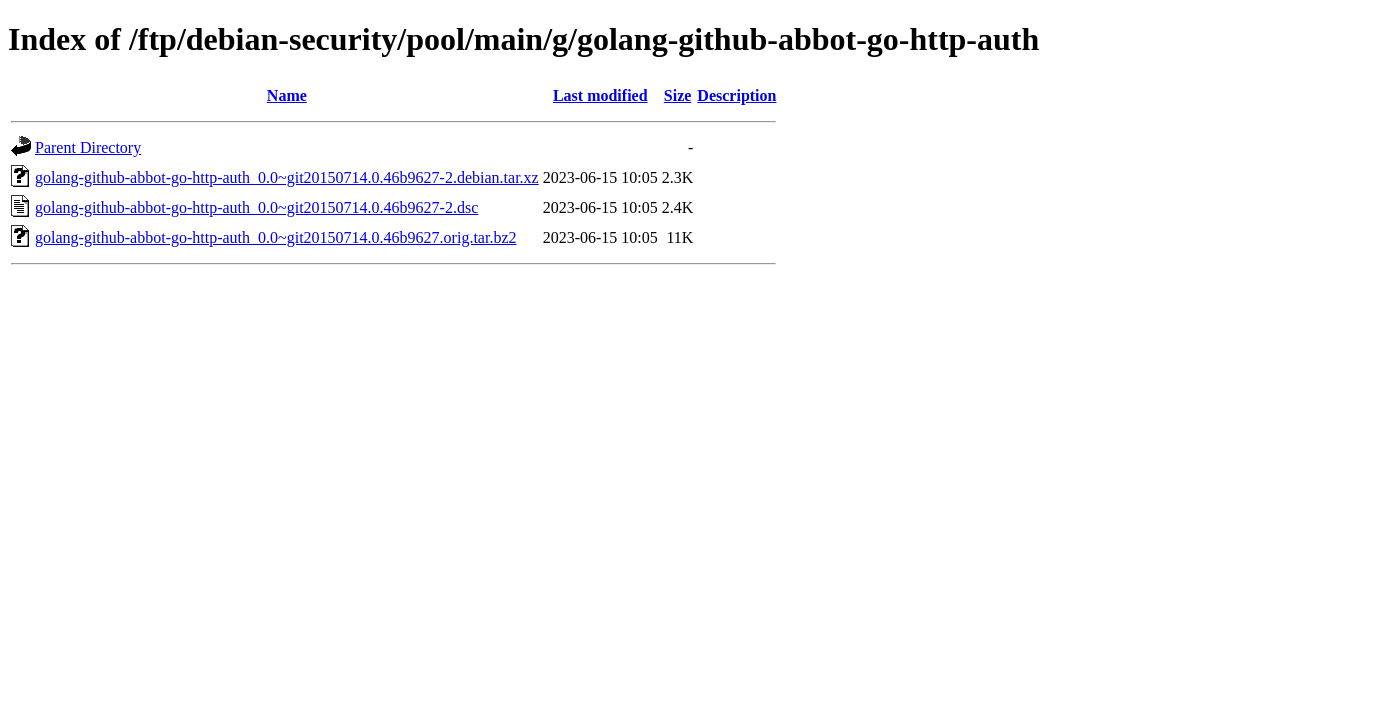  What do you see at coordinates (256, 207) in the screenshot?
I see `golang-github-abbot-go-http-auth_0.0~git20150714.0.46b9627-2.dsc` at bounding box center [256, 207].